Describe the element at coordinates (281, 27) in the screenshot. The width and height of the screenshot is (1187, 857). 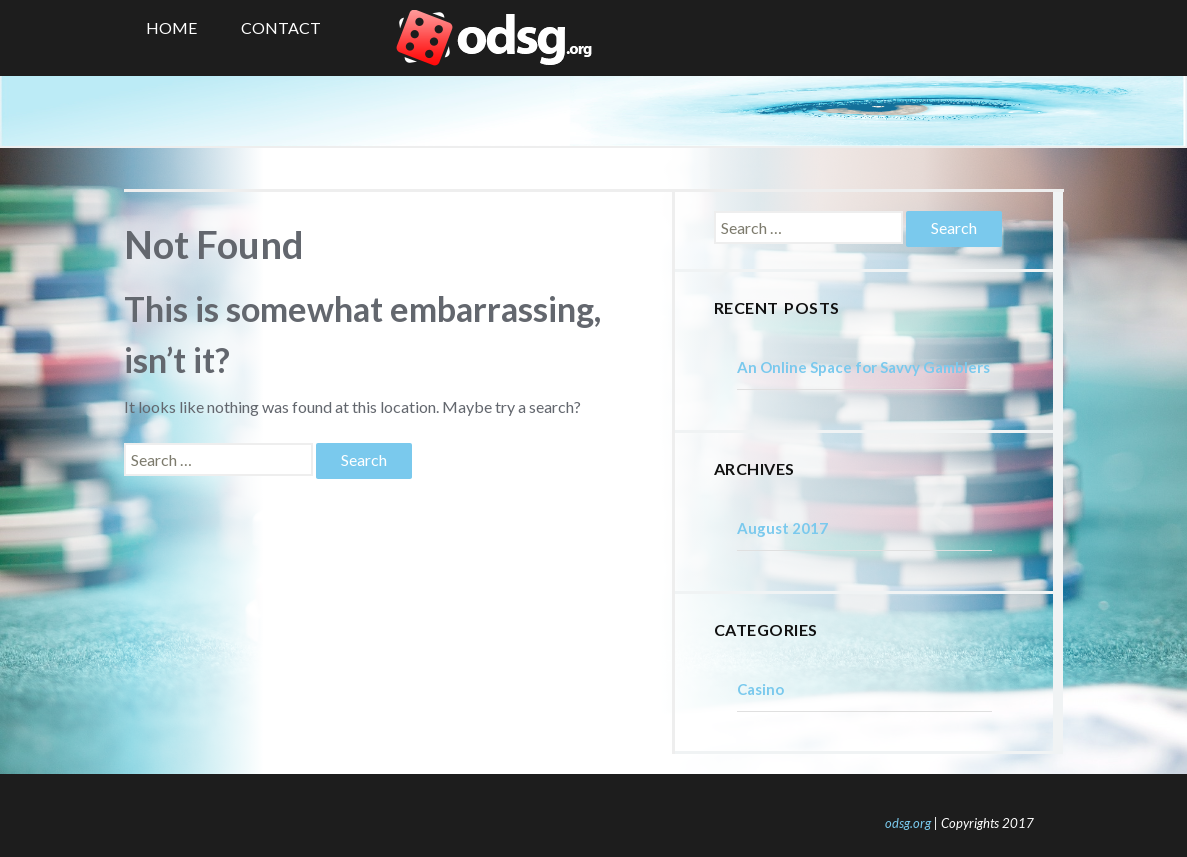
I see `Contact` at that location.